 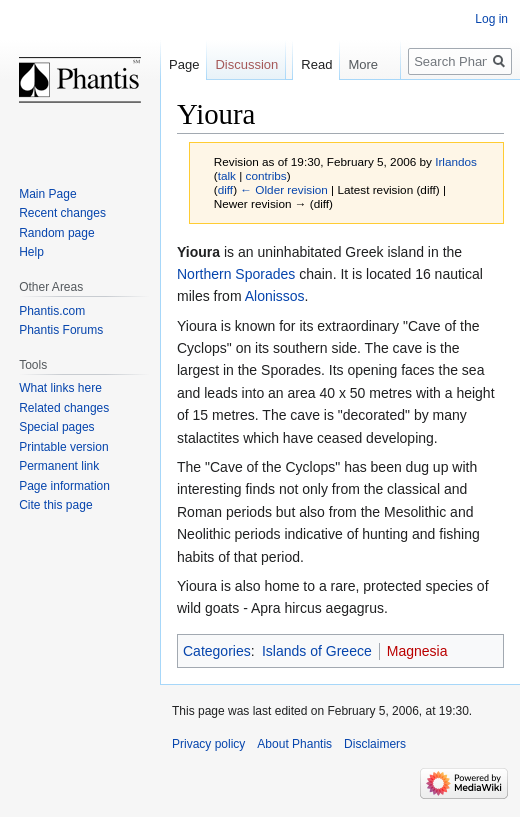 What do you see at coordinates (294, 744) in the screenshot?
I see `About Phantis` at bounding box center [294, 744].